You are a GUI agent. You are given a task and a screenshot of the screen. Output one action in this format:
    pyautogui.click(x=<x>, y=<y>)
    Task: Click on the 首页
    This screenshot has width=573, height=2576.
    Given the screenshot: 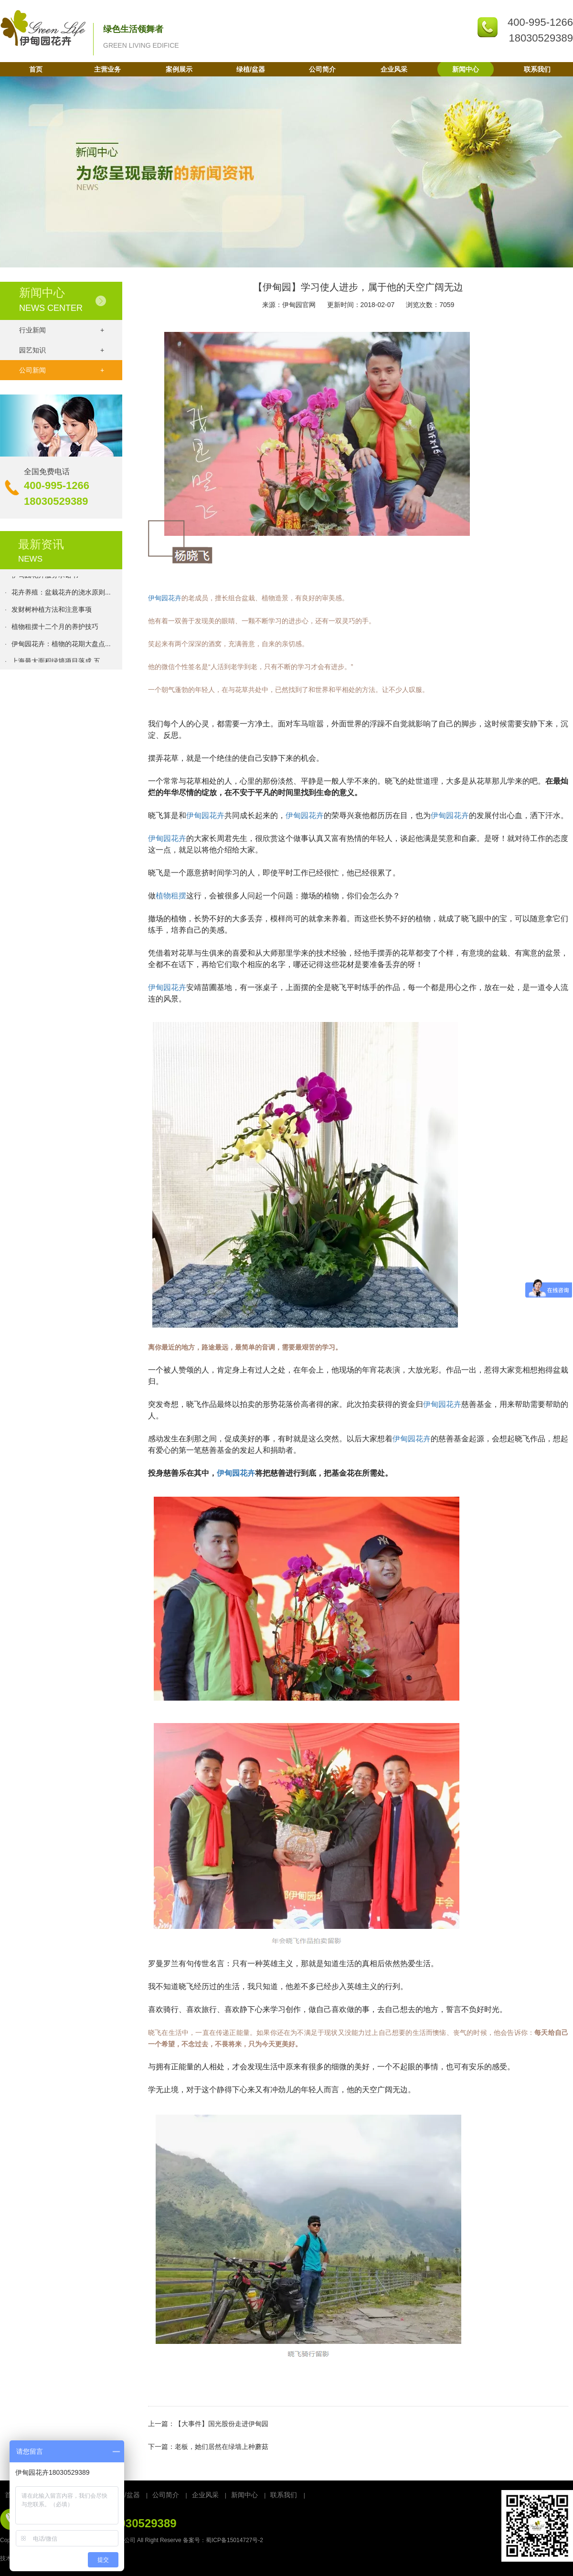 What is the action you would take?
    pyautogui.click(x=35, y=69)
    